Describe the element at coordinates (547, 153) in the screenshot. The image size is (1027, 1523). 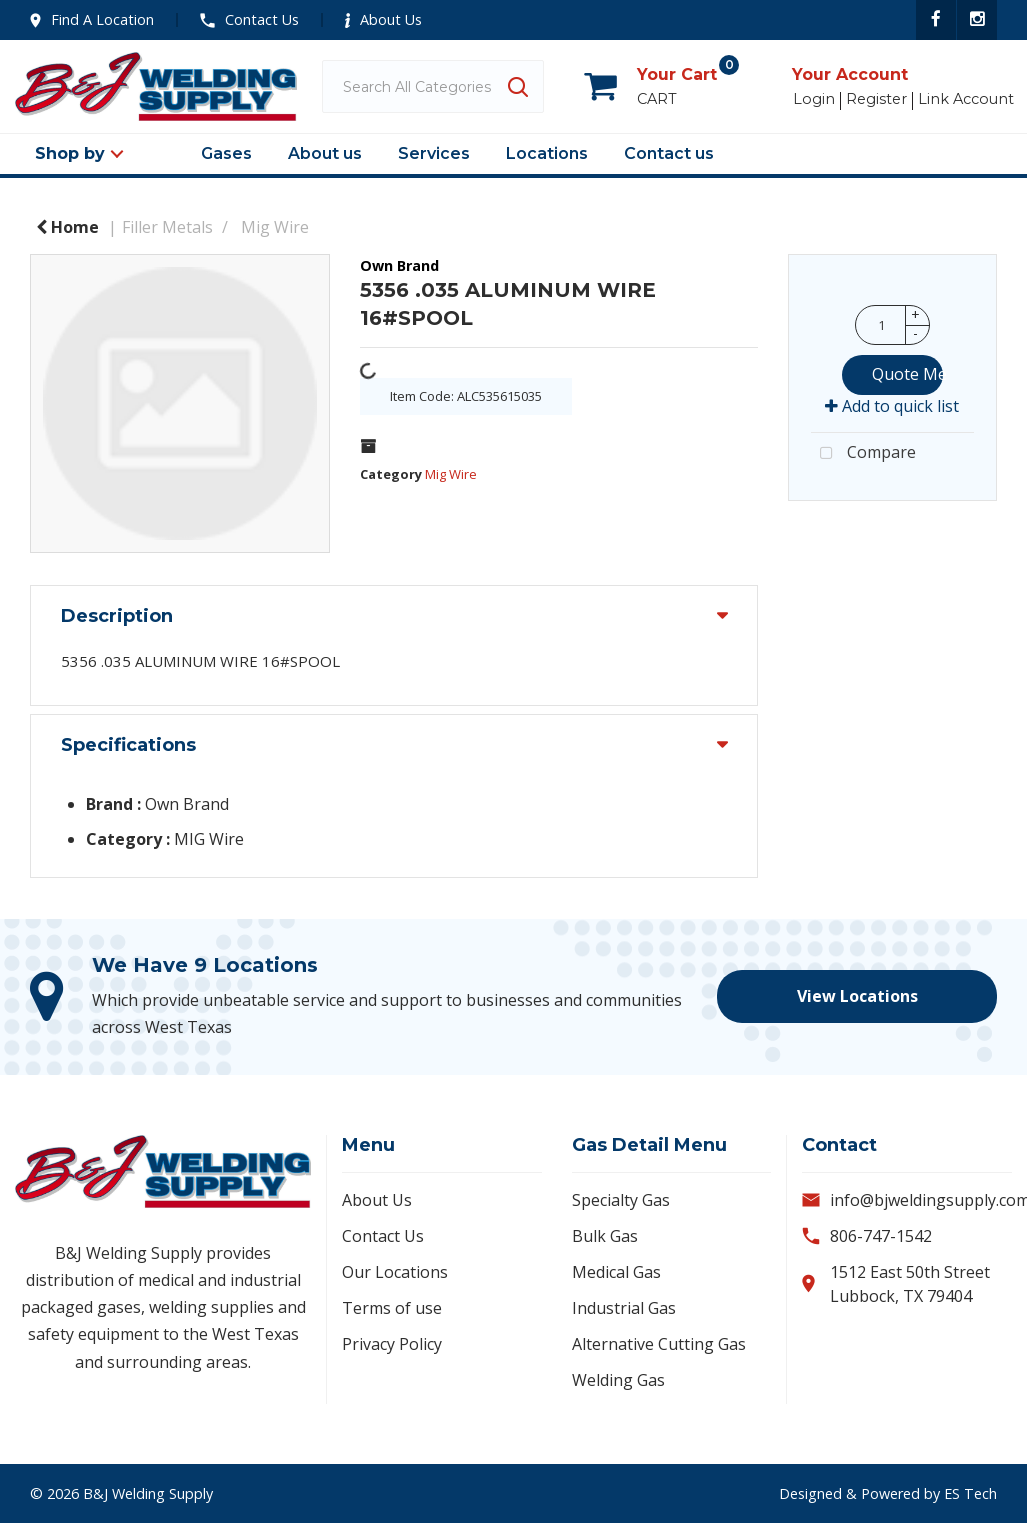
I see `Locations` at that location.